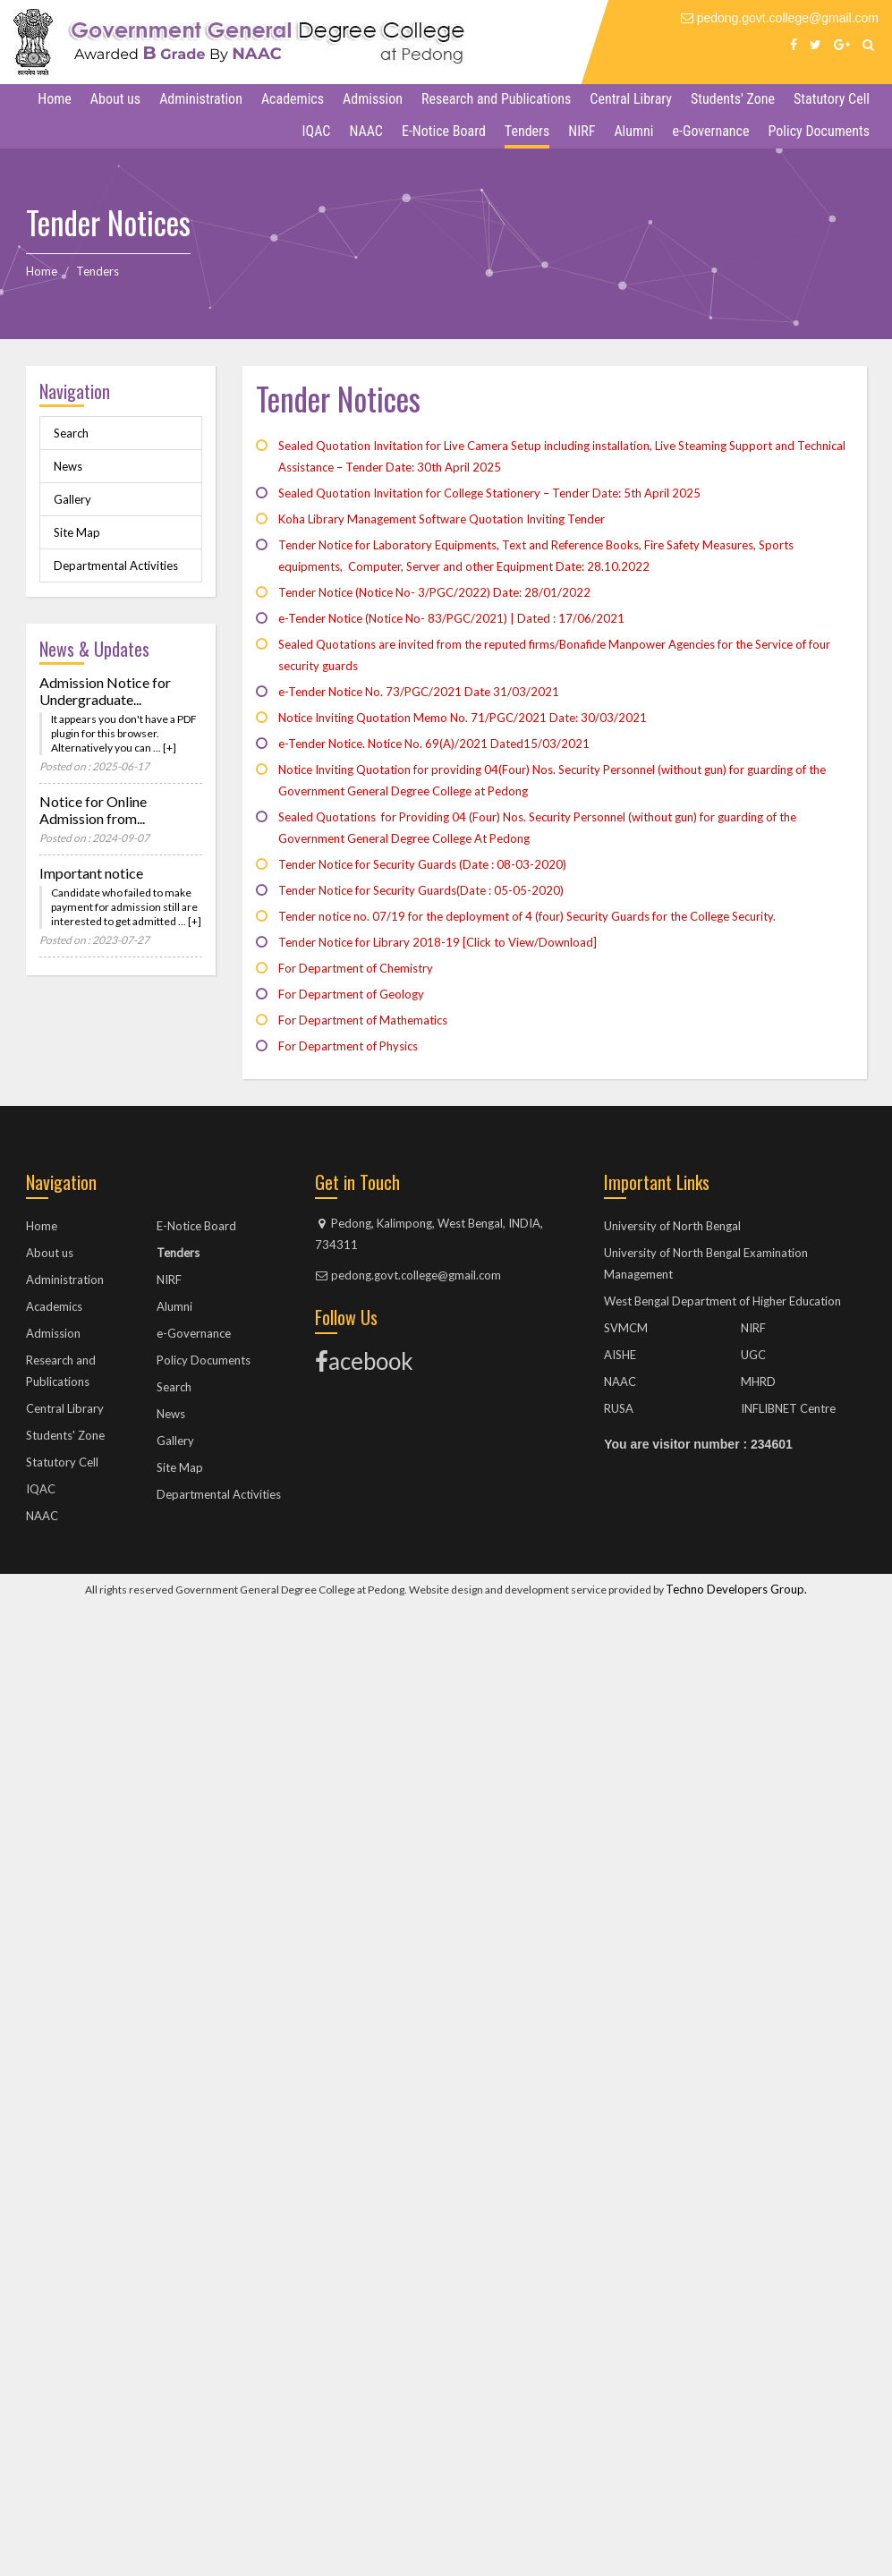  Describe the element at coordinates (618, 1408) in the screenshot. I see `RUSA` at that location.